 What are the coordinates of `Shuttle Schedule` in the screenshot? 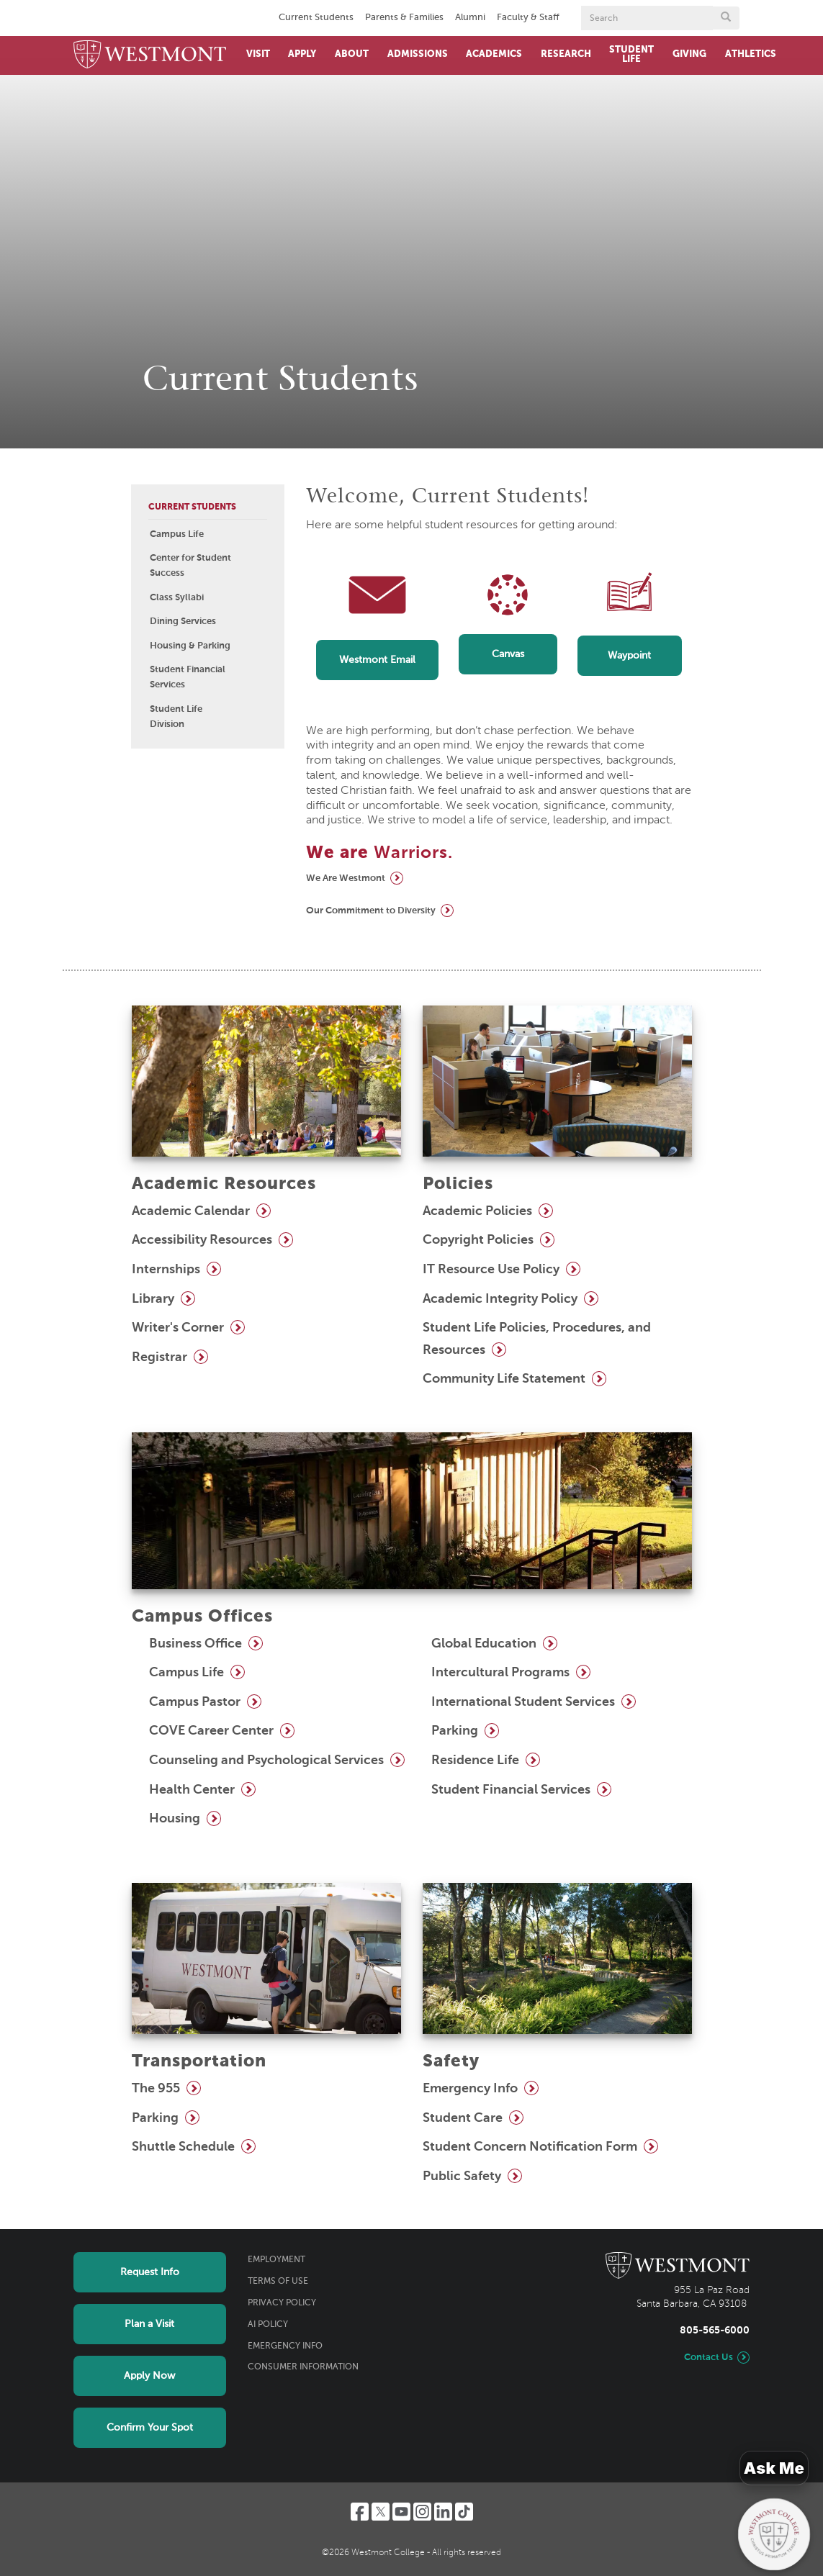 It's located at (183, 2147).